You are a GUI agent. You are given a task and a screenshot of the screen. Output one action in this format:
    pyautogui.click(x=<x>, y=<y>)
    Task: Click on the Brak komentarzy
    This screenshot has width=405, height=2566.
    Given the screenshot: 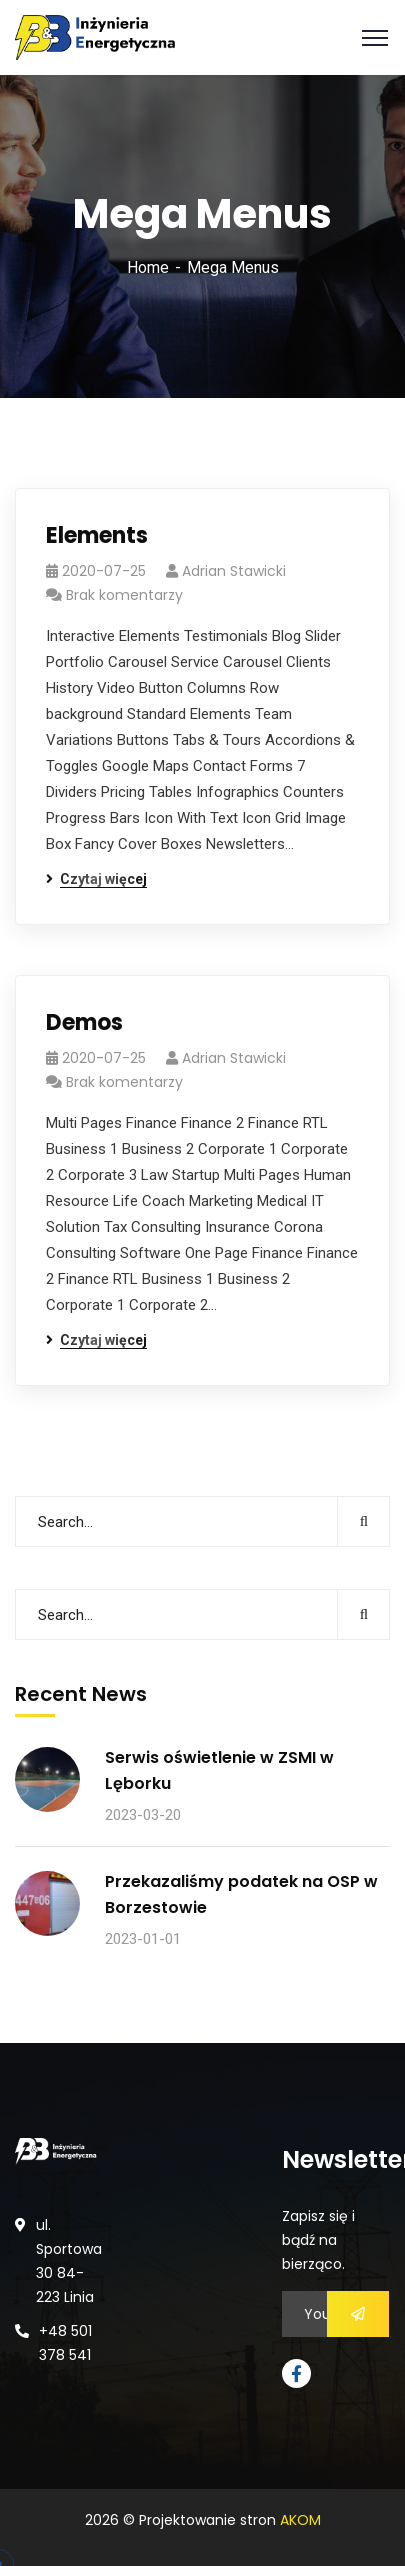 What is the action you would take?
    pyautogui.click(x=124, y=595)
    